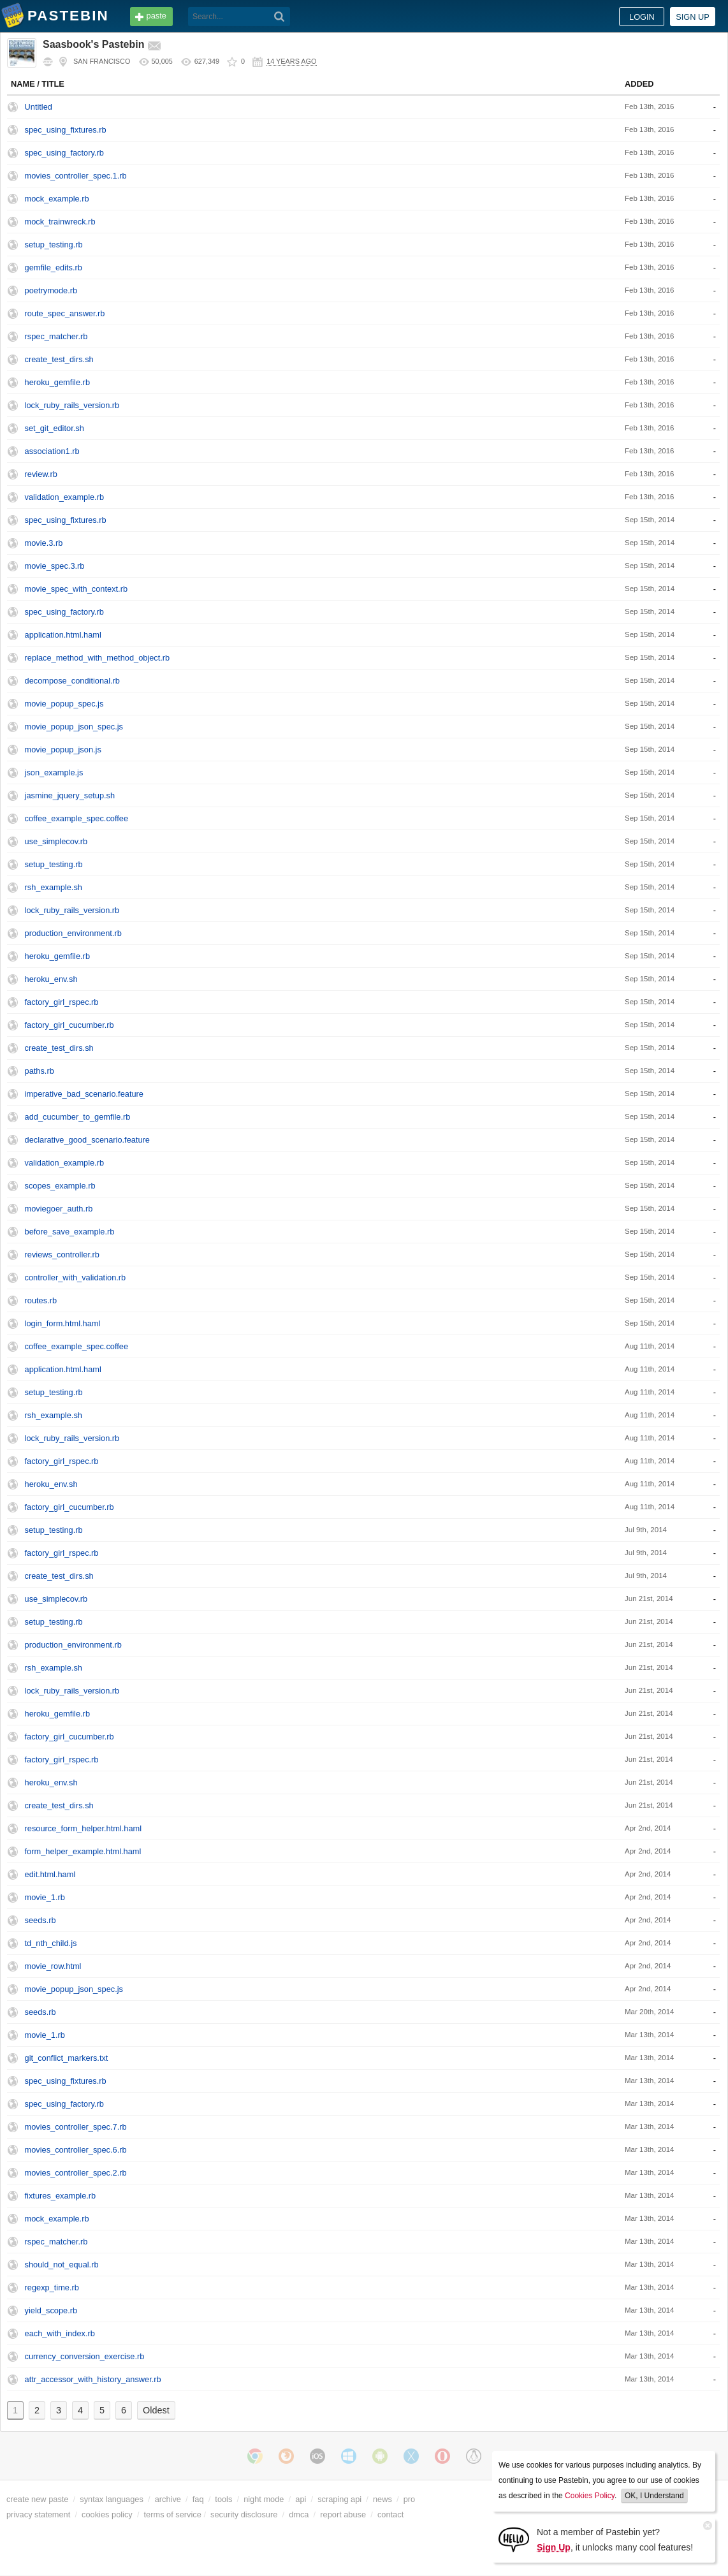 This screenshot has height=2576, width=728. What do you see at coordinates (52, 451) in the screenshot?
I see `association1.rb` at bounding box center [52, 451].